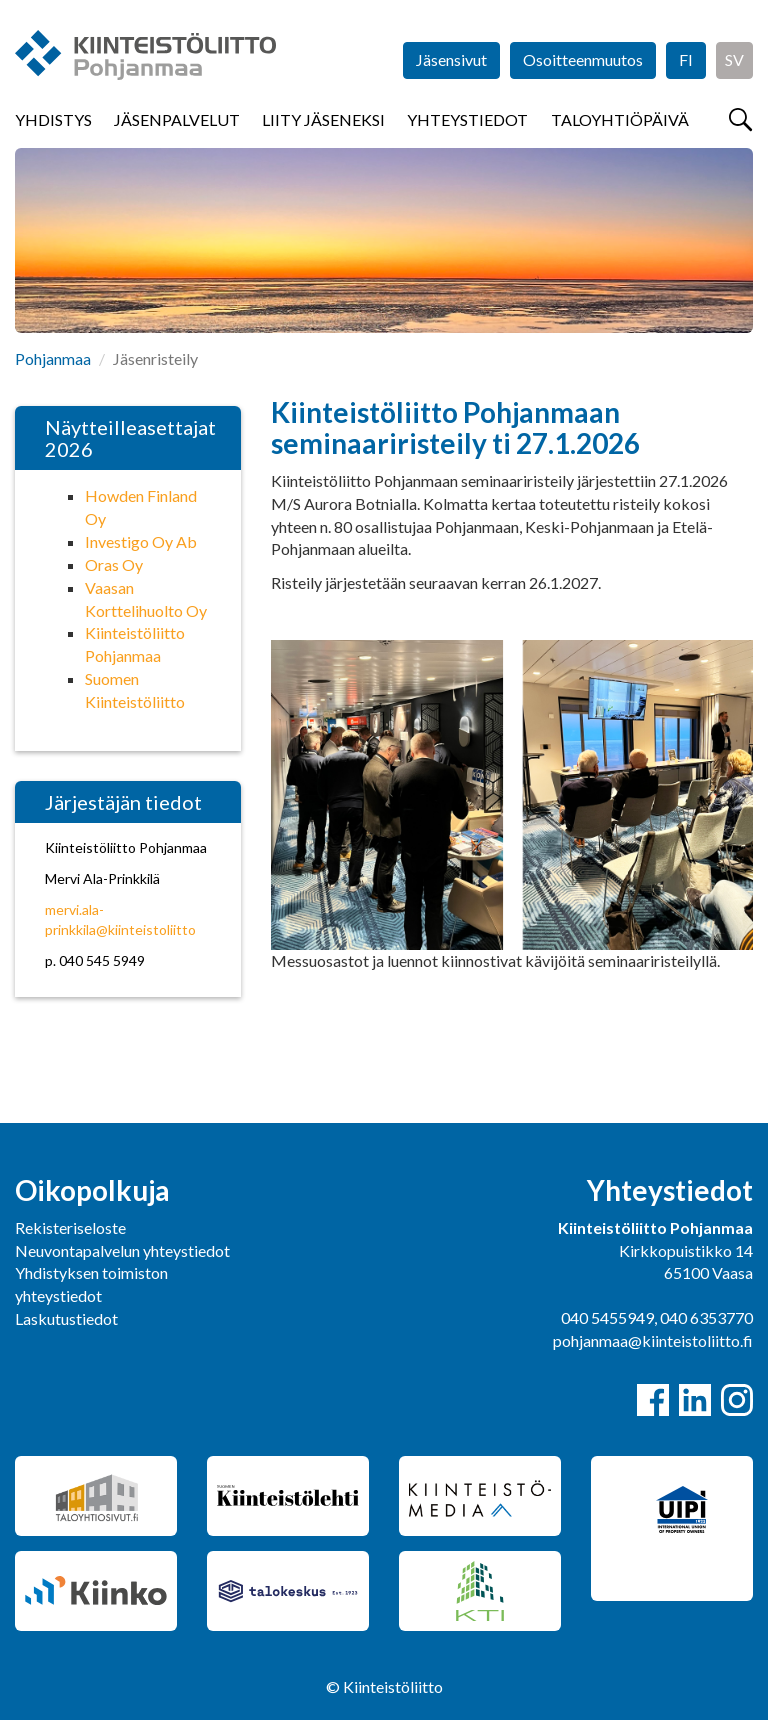 This screenshot has height=1720, width=768. Describe the element at coordinates (114, 564) in the screenshot. I see `Oras Oy` at that location.